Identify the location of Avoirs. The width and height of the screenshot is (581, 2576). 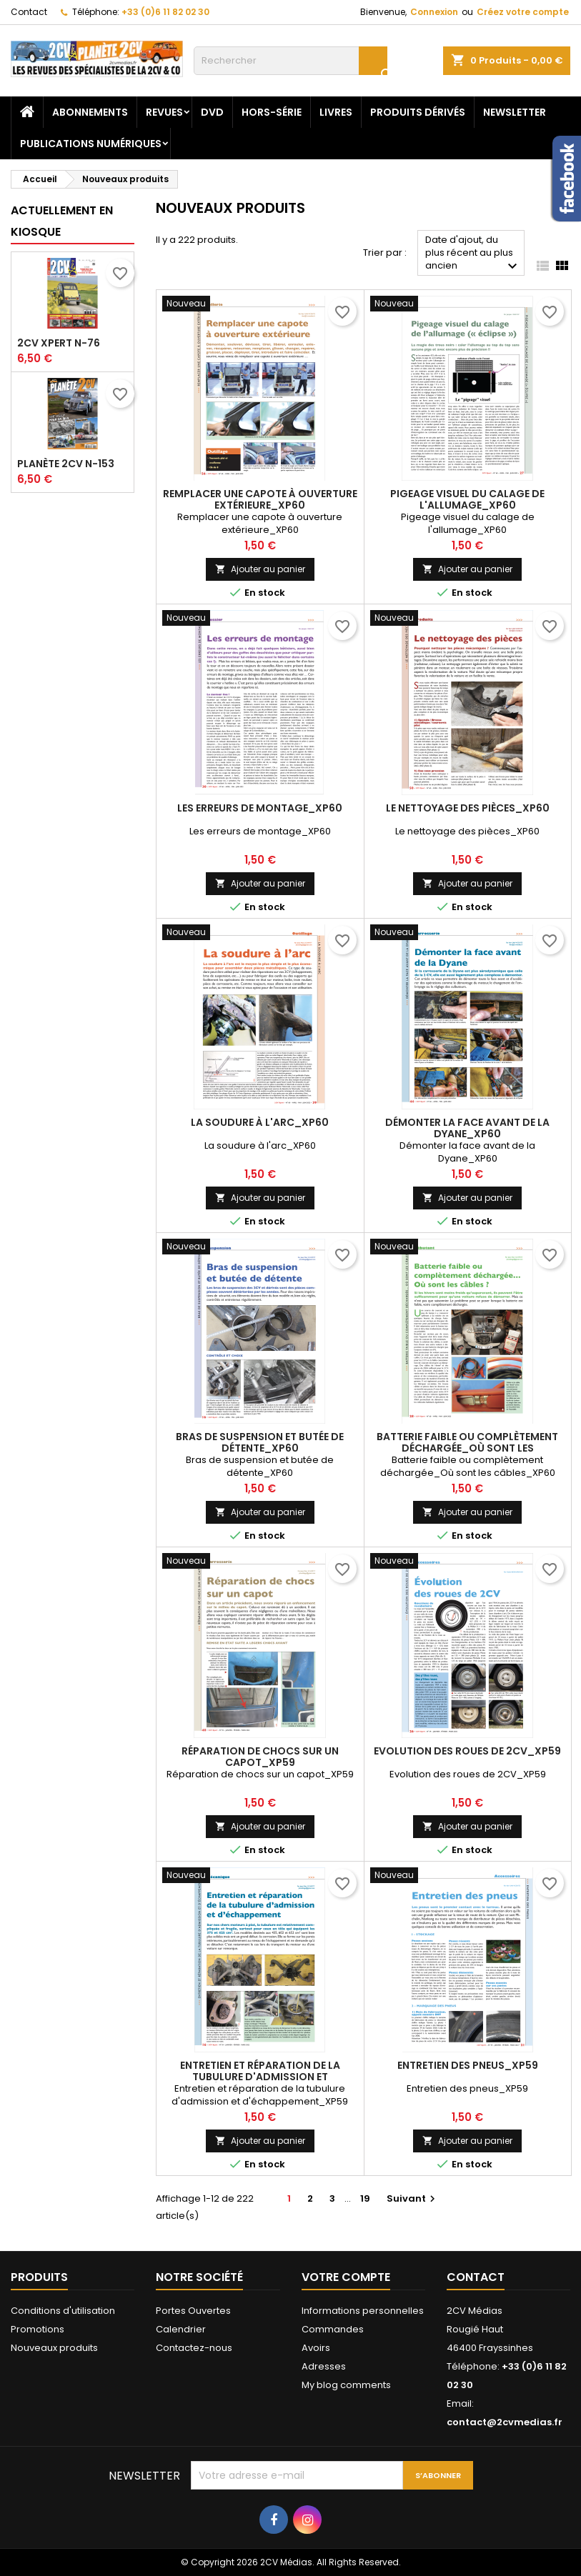
(316, 2348).